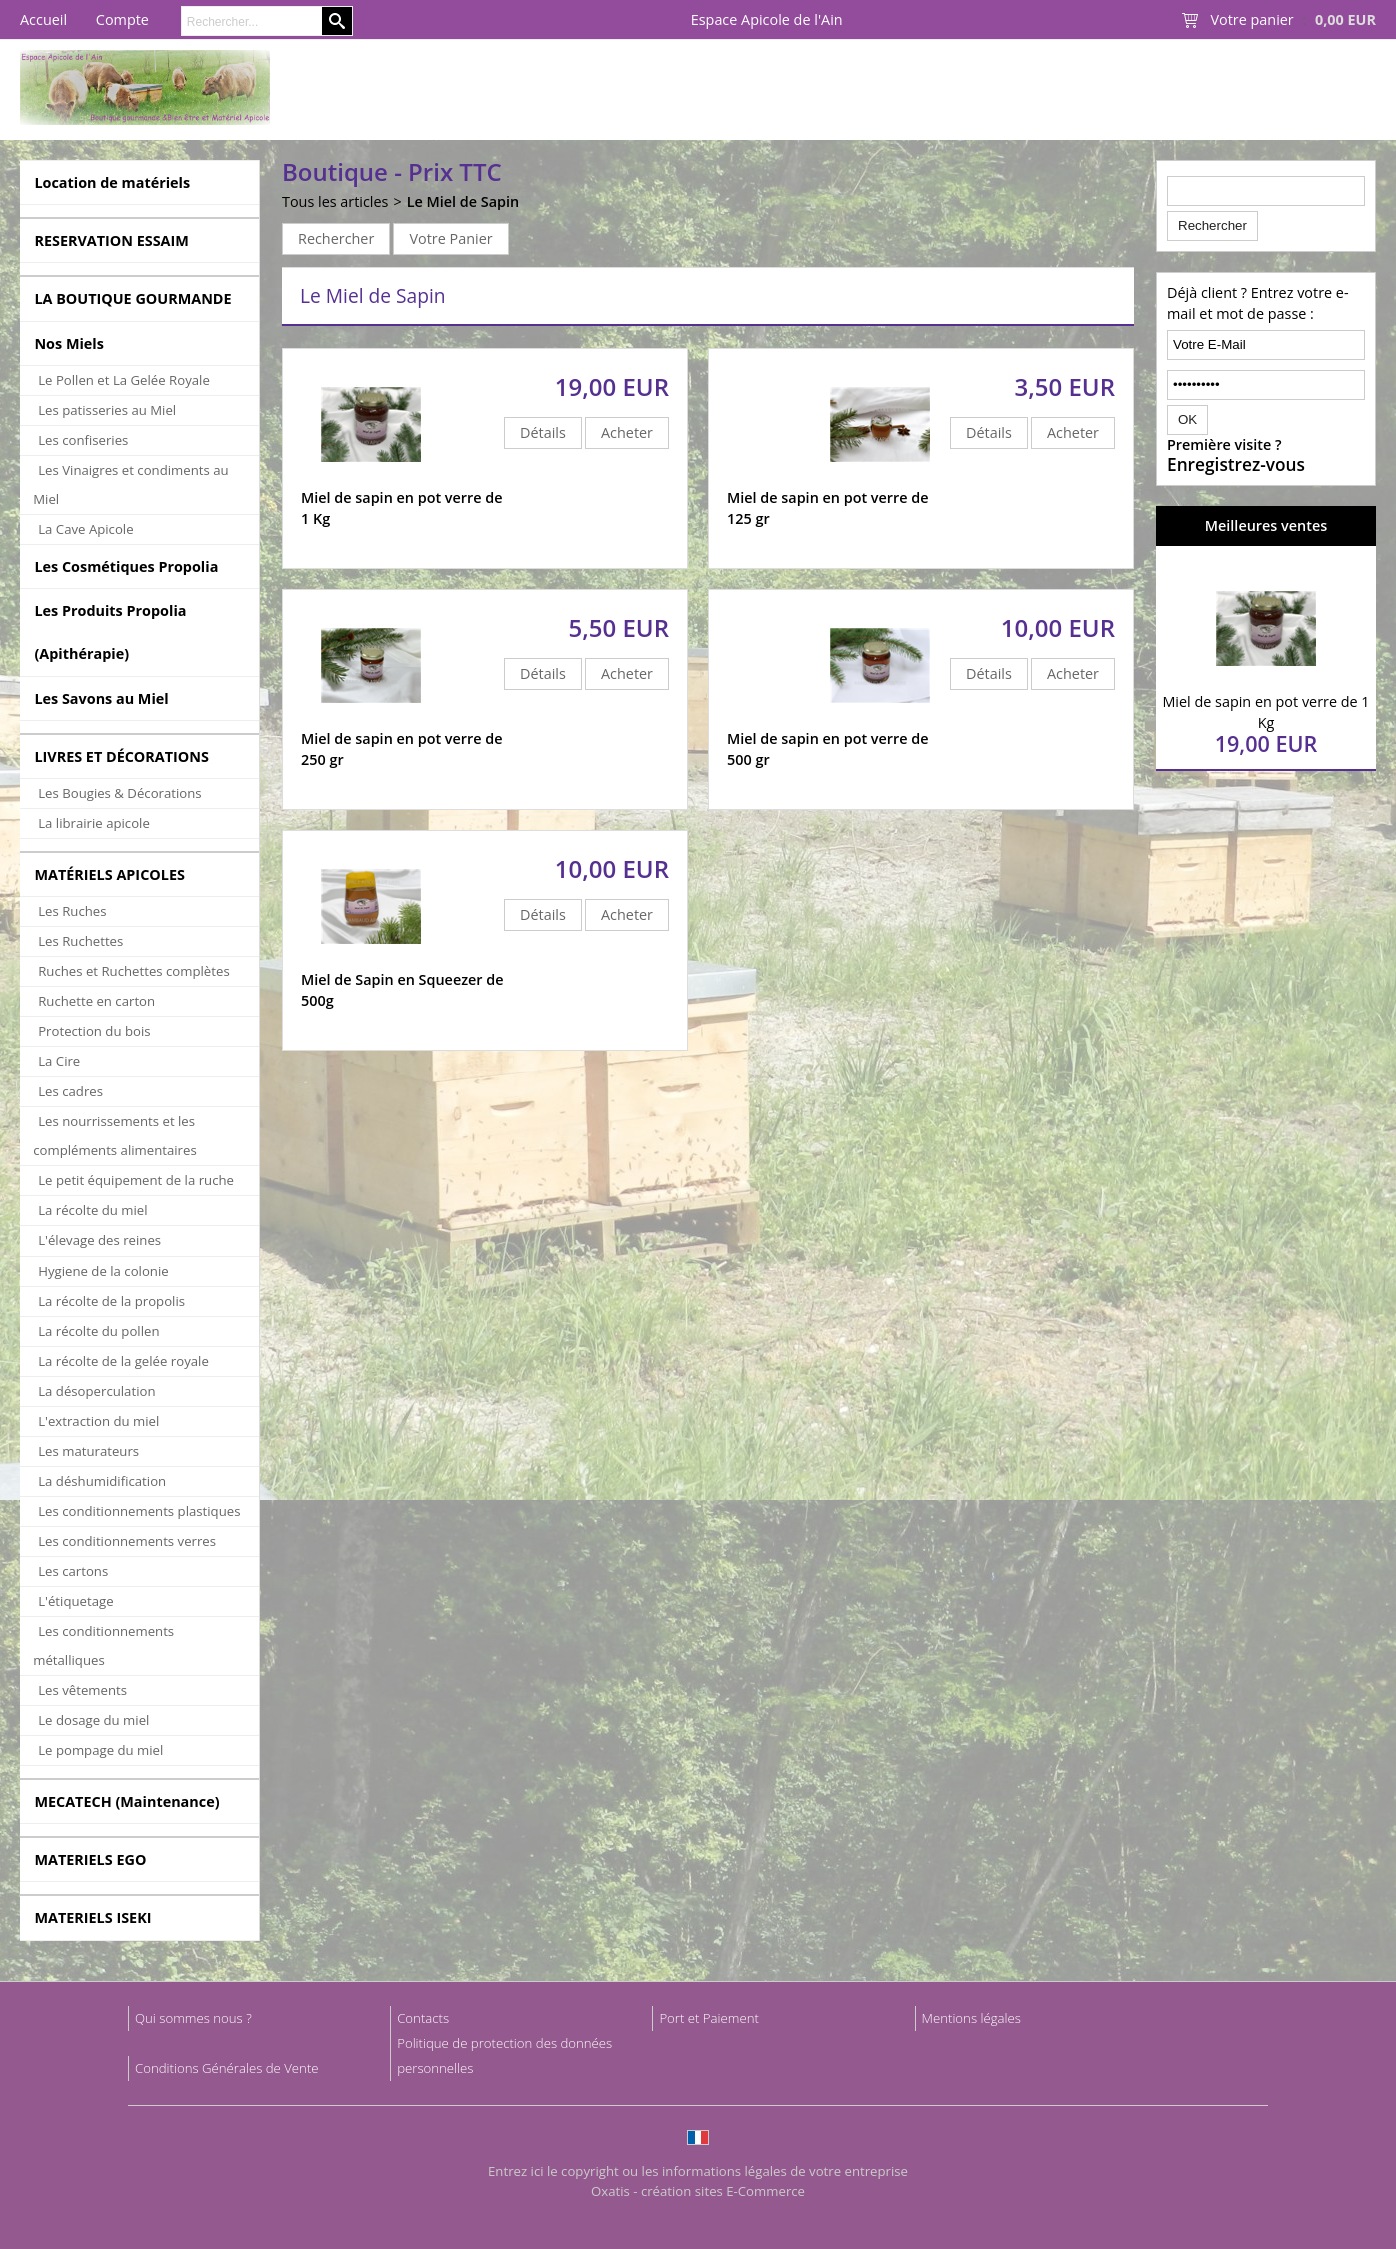  What do you see at coordinates (96, 1391) in the screenshot?
I see `La désoperculation` at bounding box center [96, 1391].